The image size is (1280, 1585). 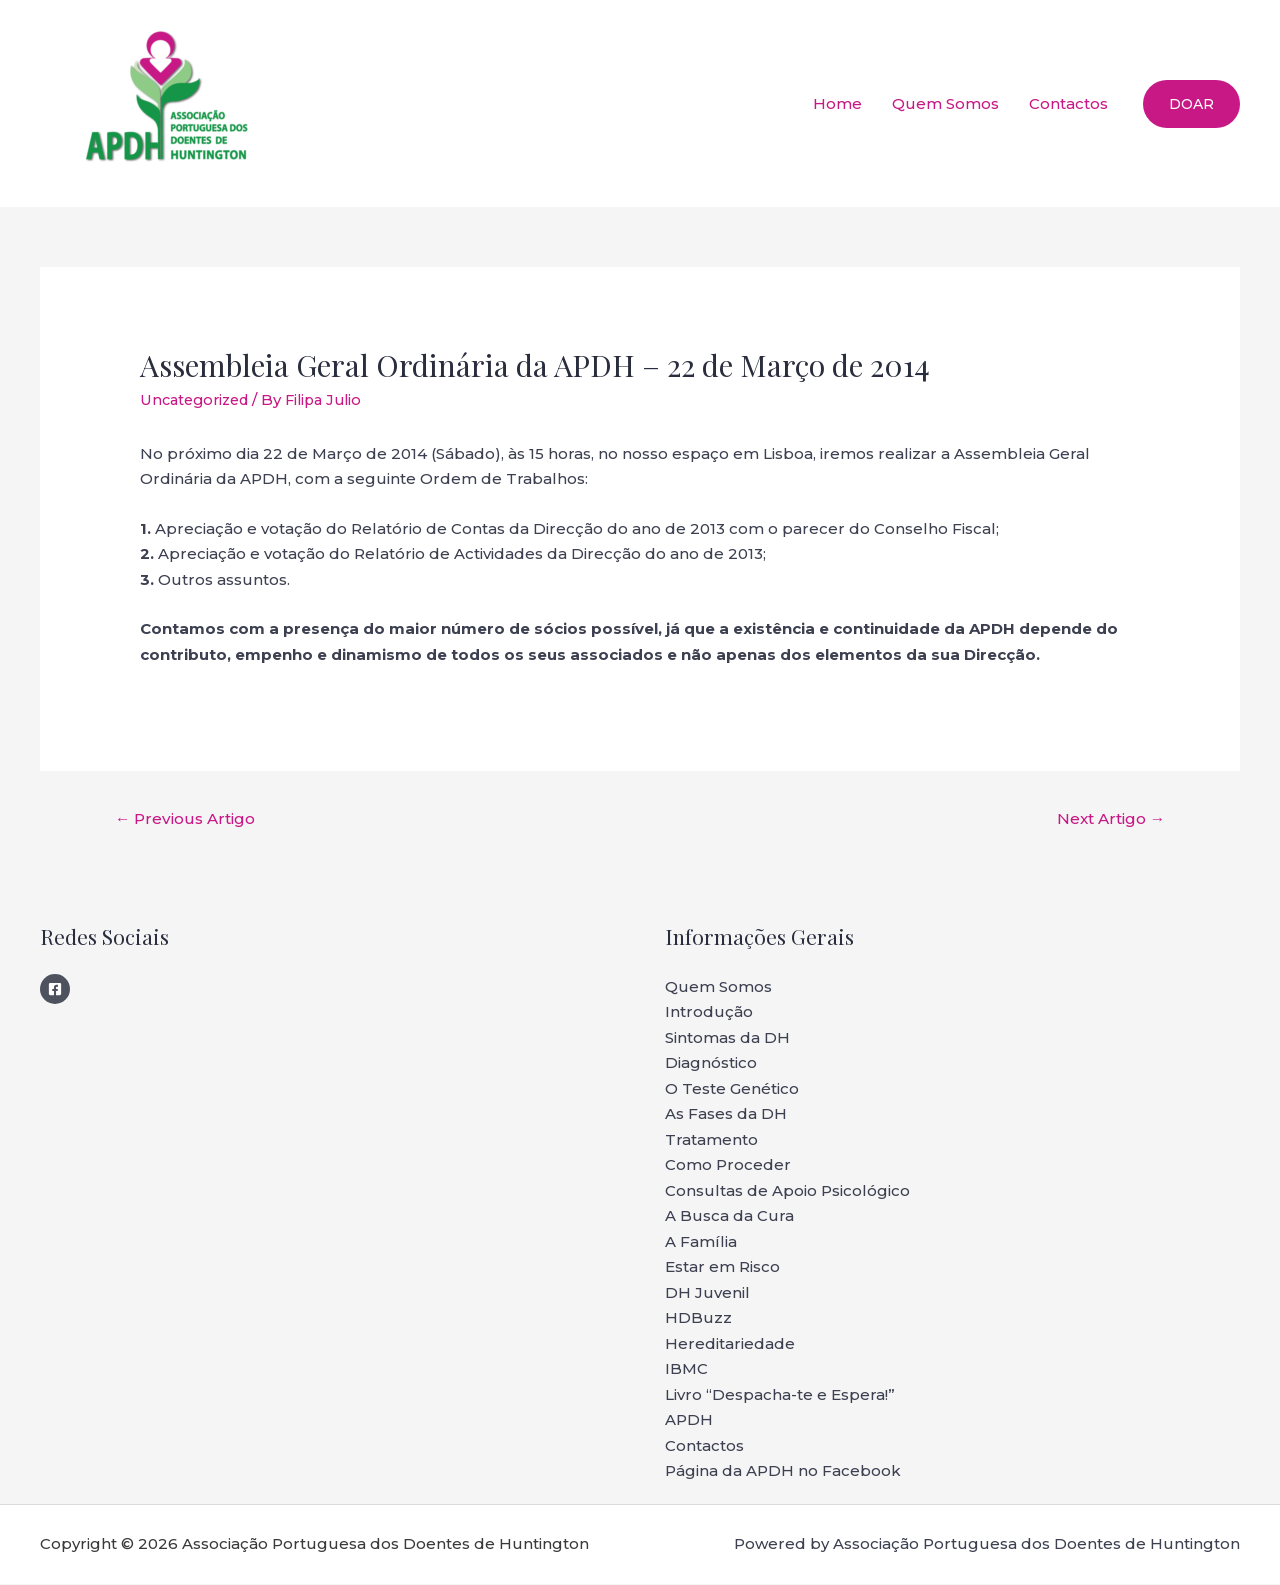 I want to click on Contactos, so click(x=1068, y=103).